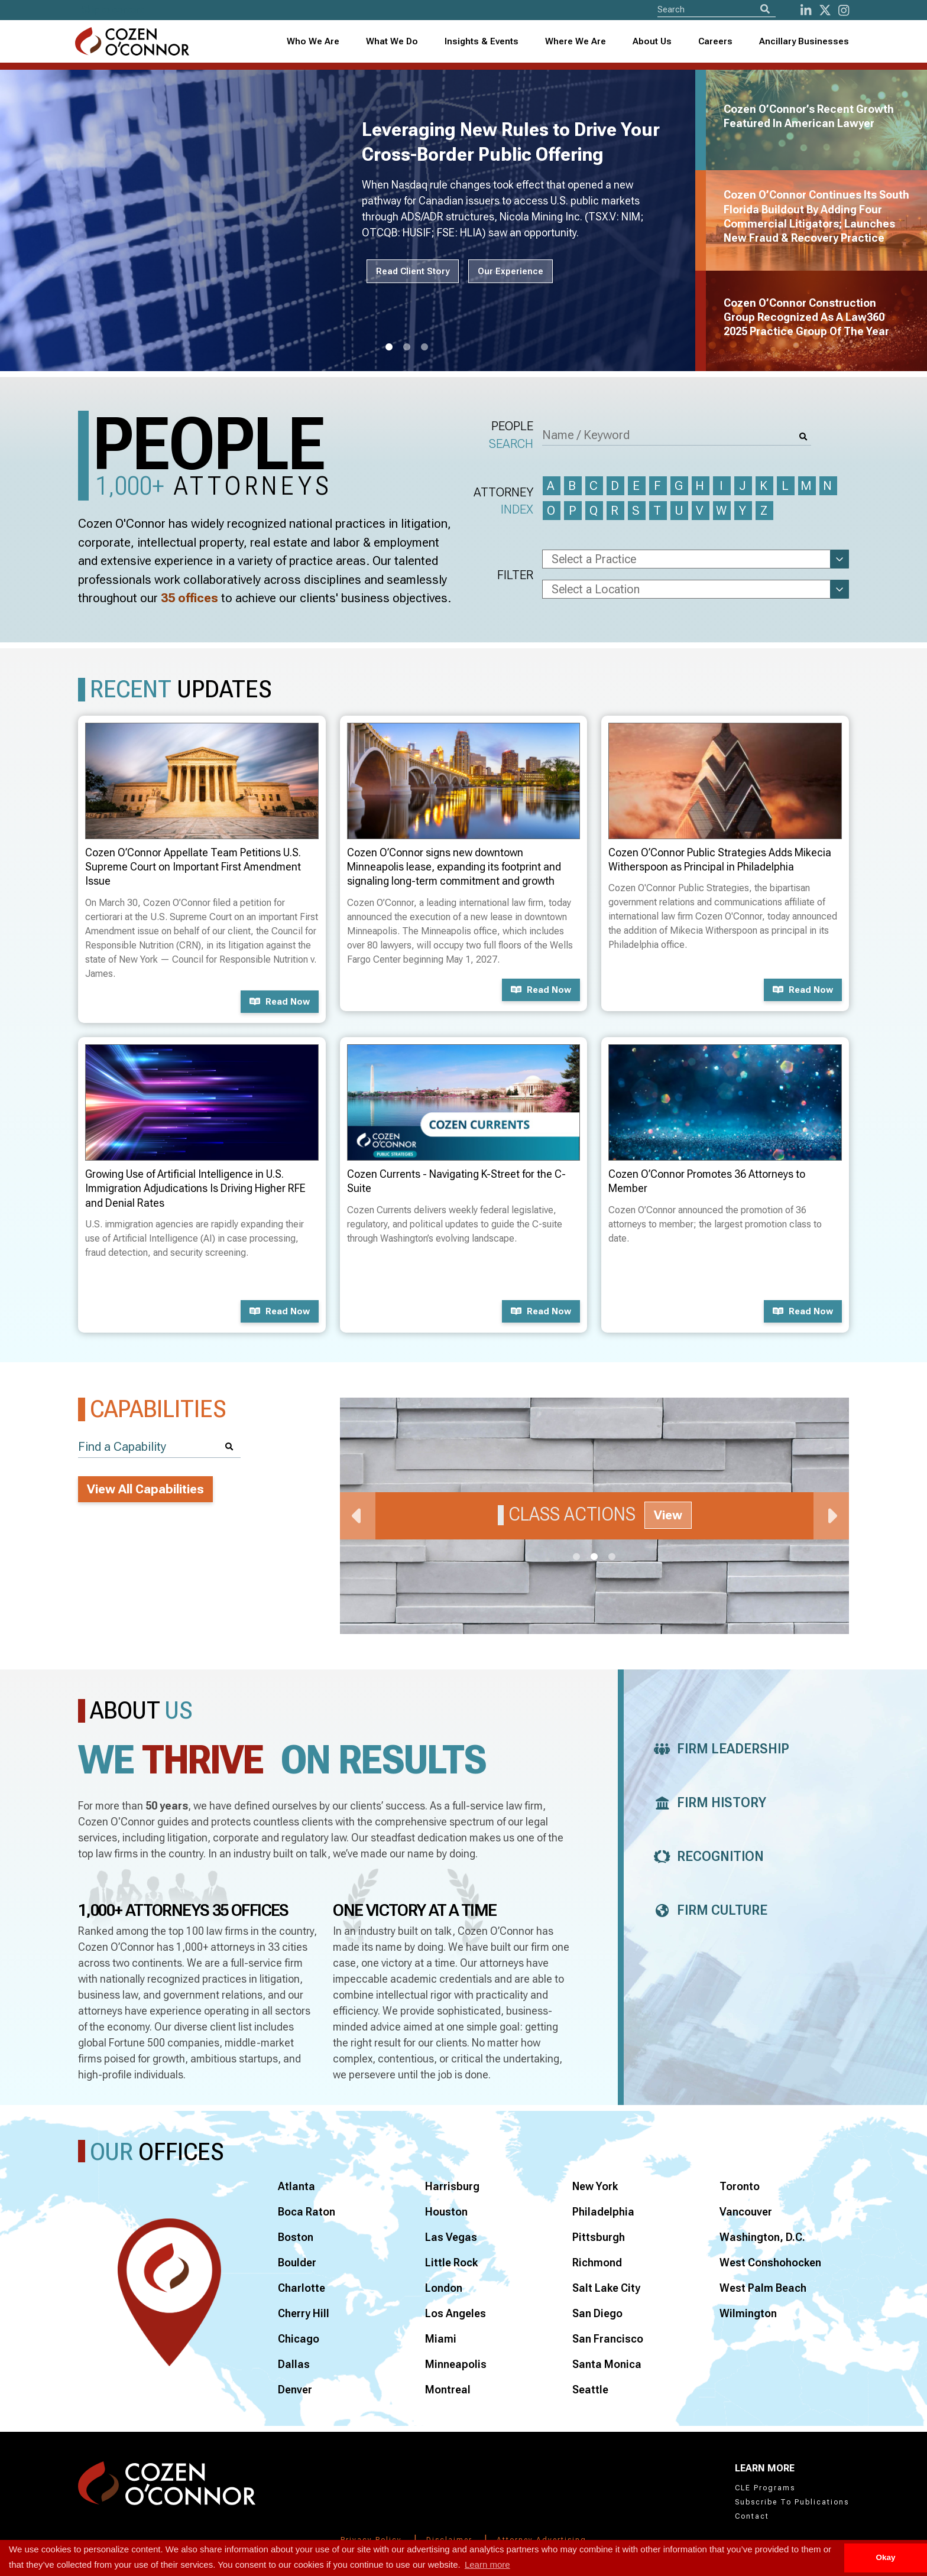  I want to click on San Diego, so click(597, 2313).